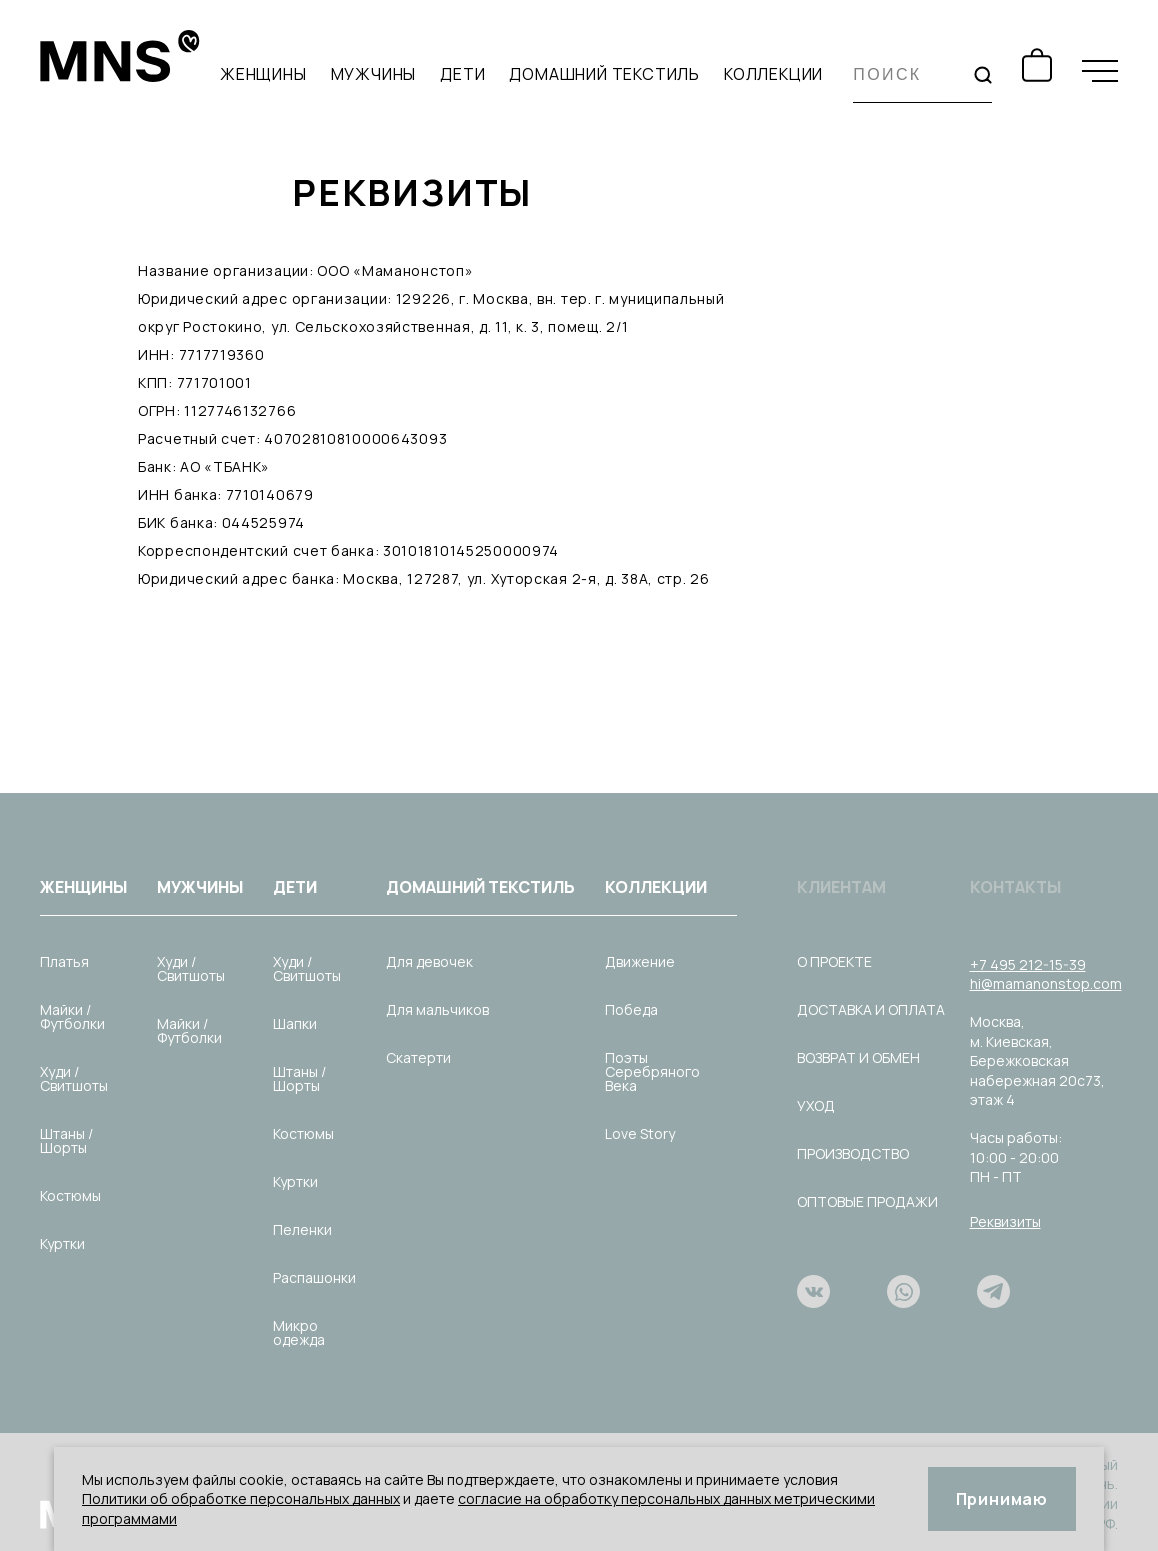  I want to click on Политики об обработке персональных данных, so click(241, 1498).